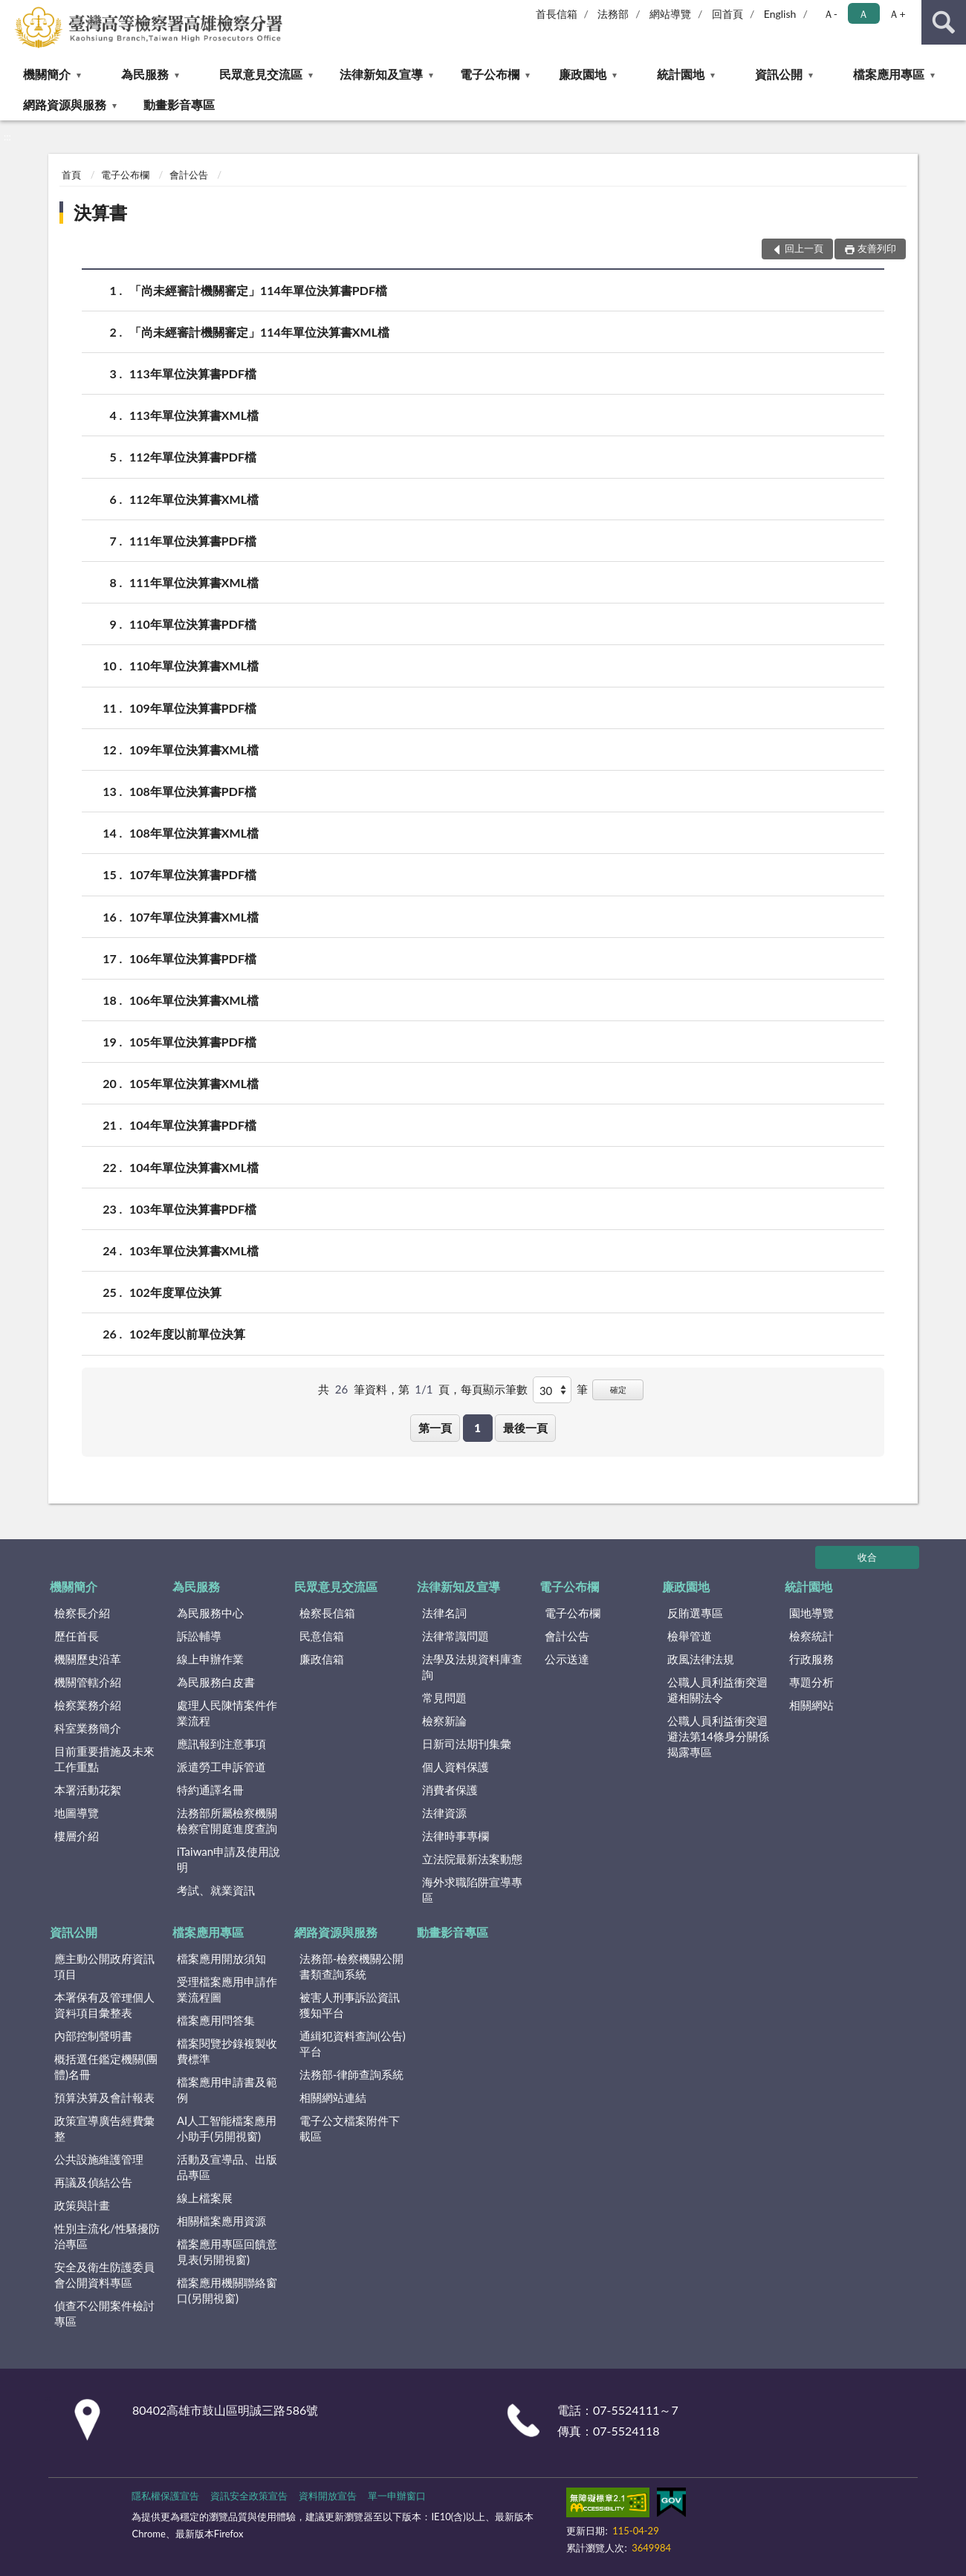 Image resolution: width=966 pixels, height=2576 pixels. What do you see at coordinates (227, 2166) in the screenshot?
I see `活動及宣導品、出版品專區` at bounding box center [227, 2166].